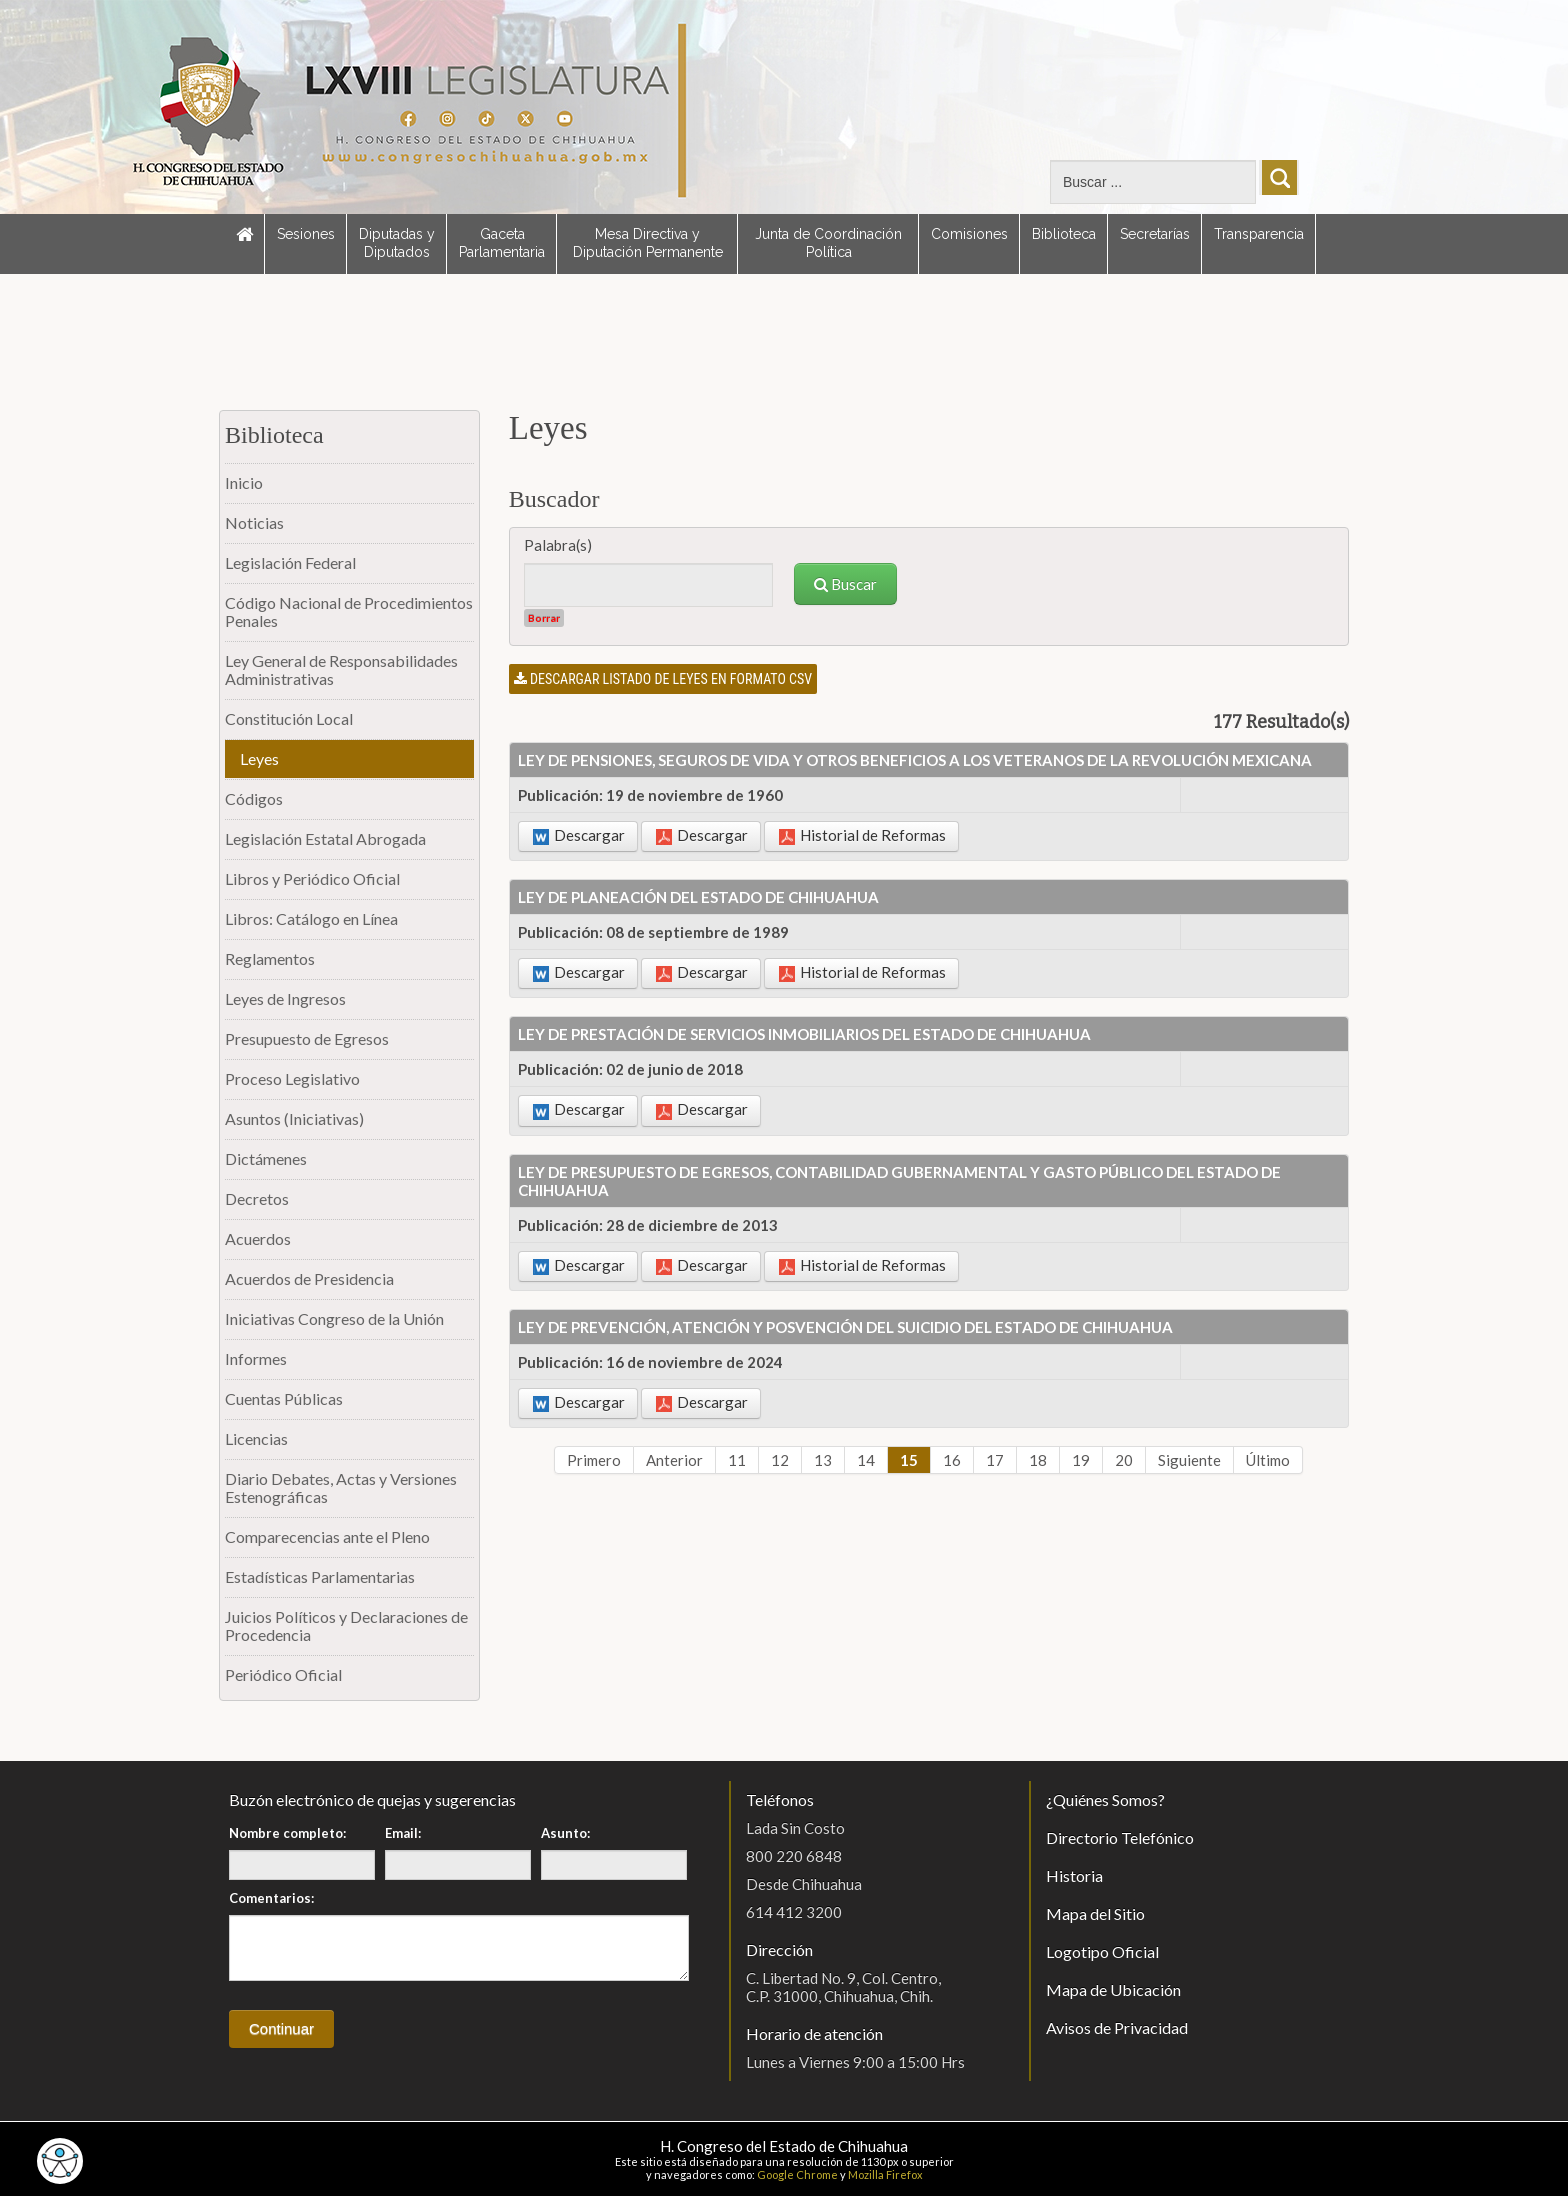  I want to click on Asunto:, so click(565, 1833).